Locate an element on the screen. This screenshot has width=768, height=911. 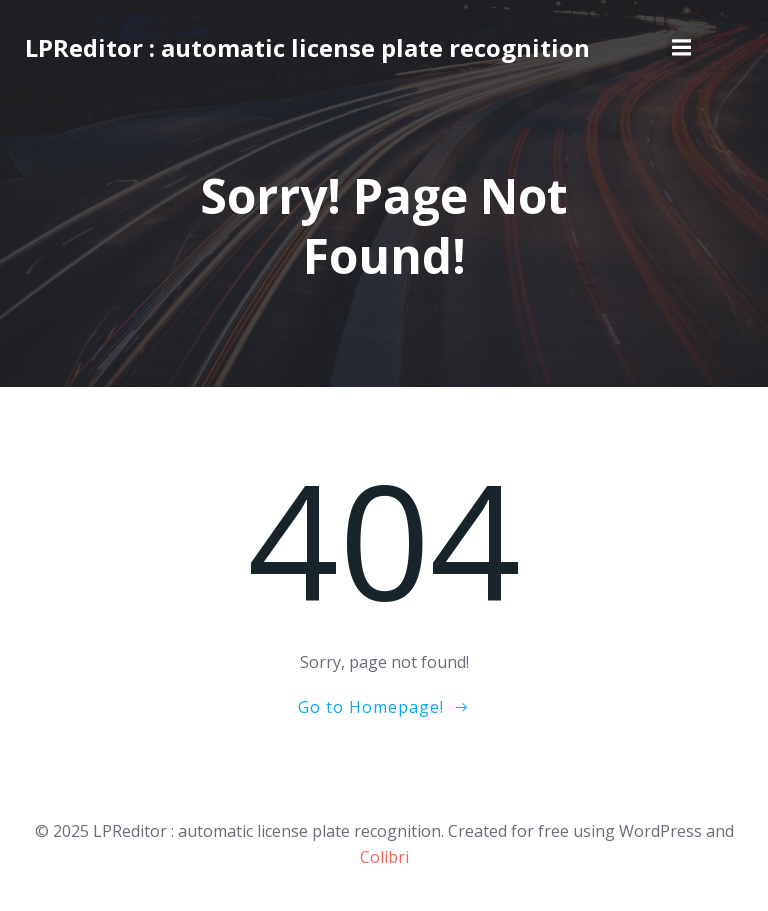
Colibri is located at coordinates (384, 857).